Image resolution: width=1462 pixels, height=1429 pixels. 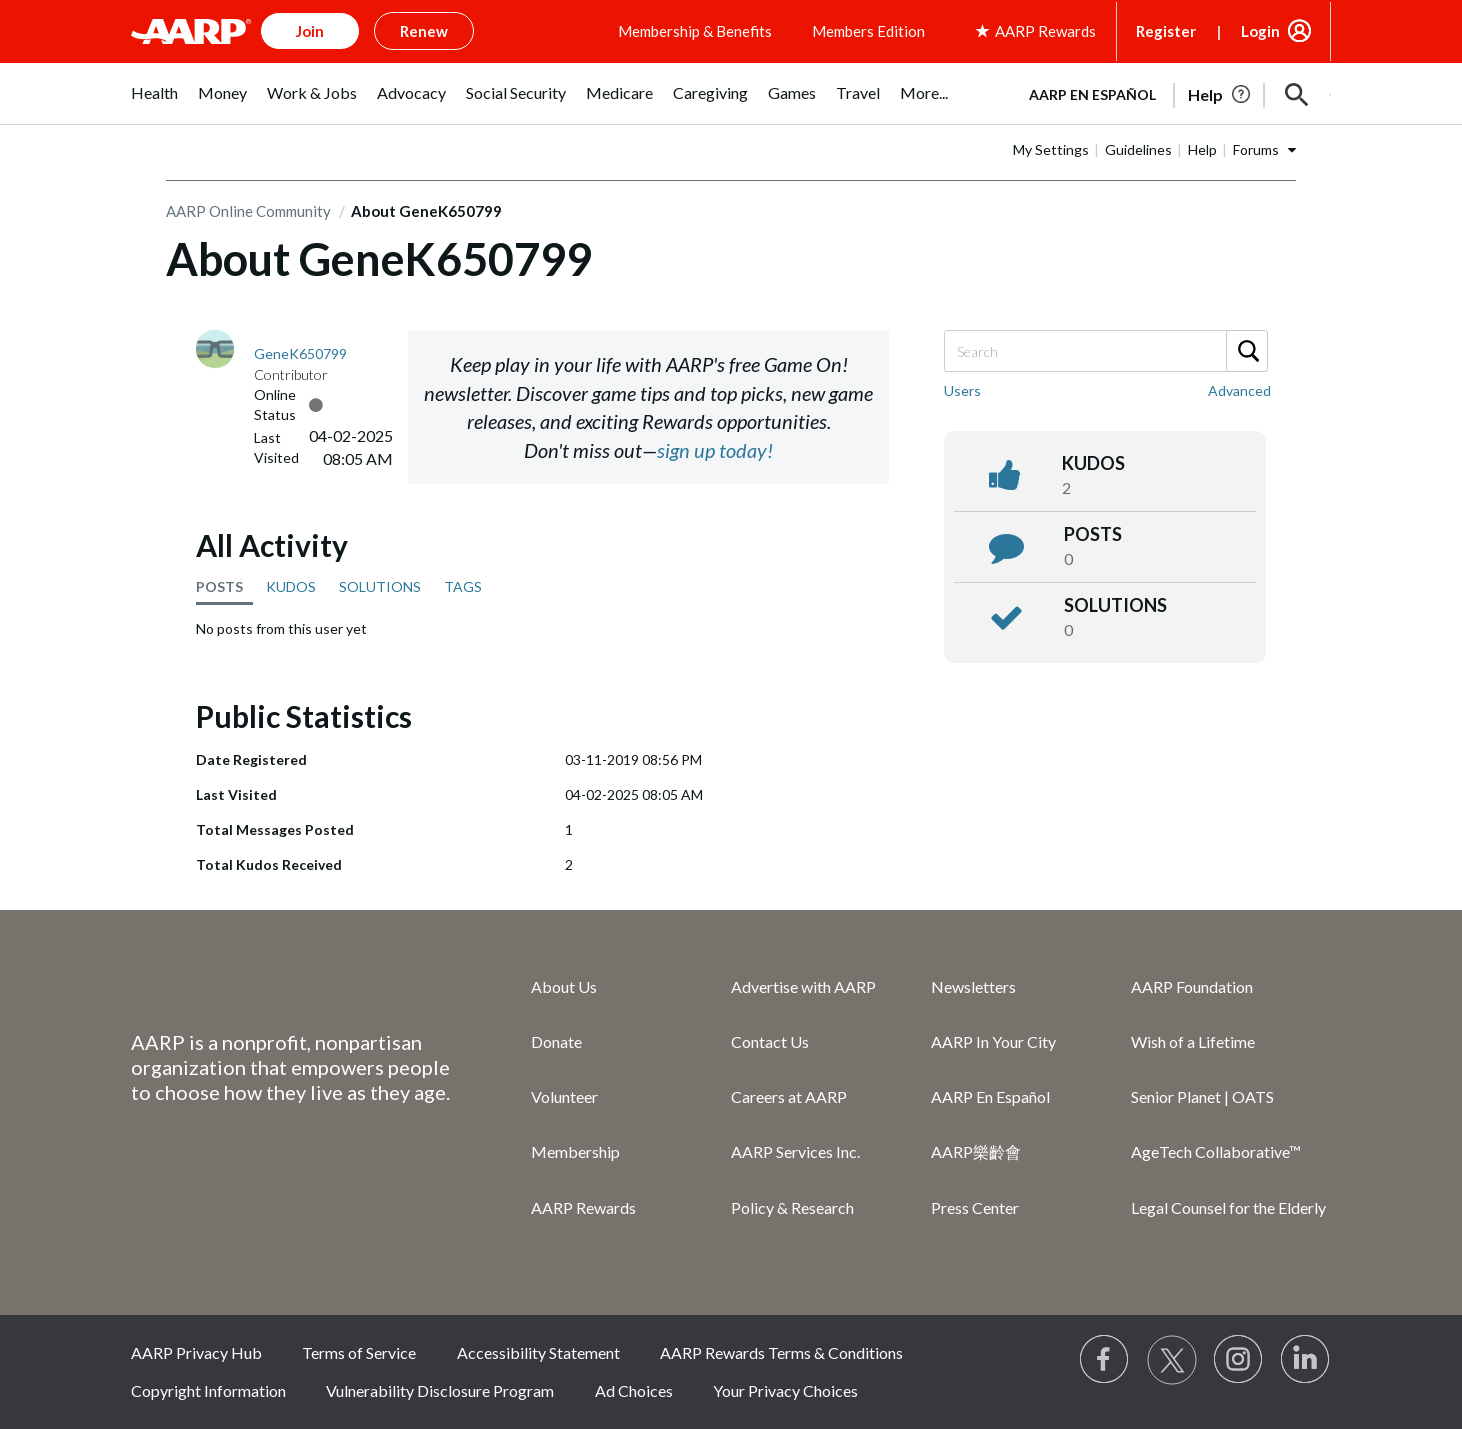 I want to click on [Link to Instagram page], so click(x=1239, y=1360).